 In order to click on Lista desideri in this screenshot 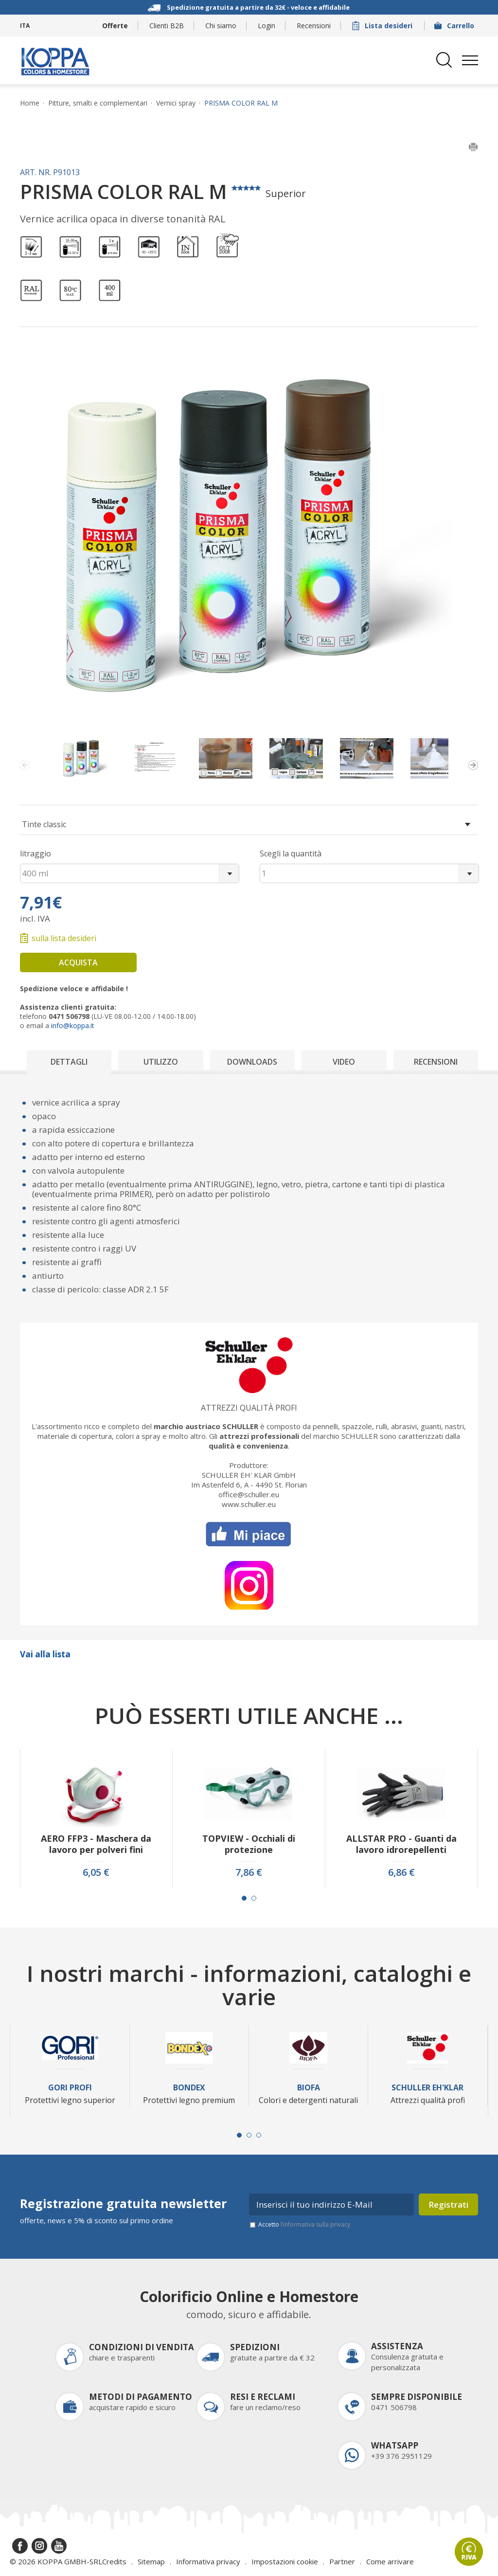, I will do `click(383, 25)`.